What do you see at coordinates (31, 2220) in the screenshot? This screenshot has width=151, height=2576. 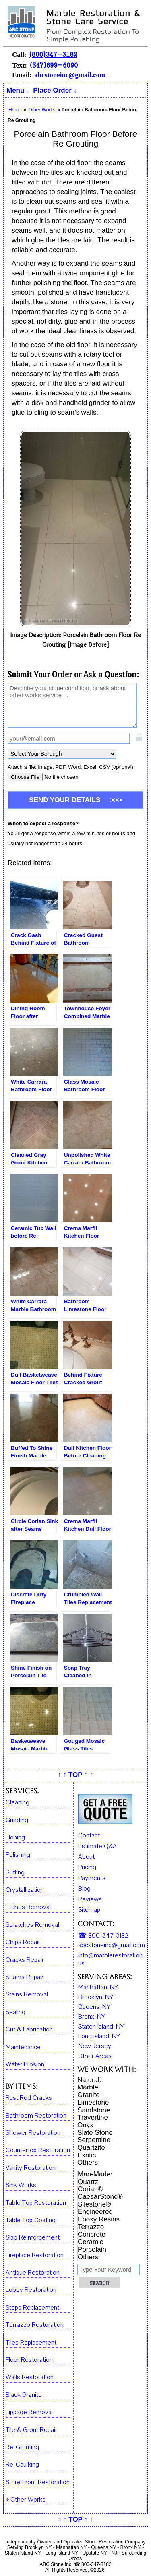 I see `Table Top Coating` at bounding box center [31, 2220].